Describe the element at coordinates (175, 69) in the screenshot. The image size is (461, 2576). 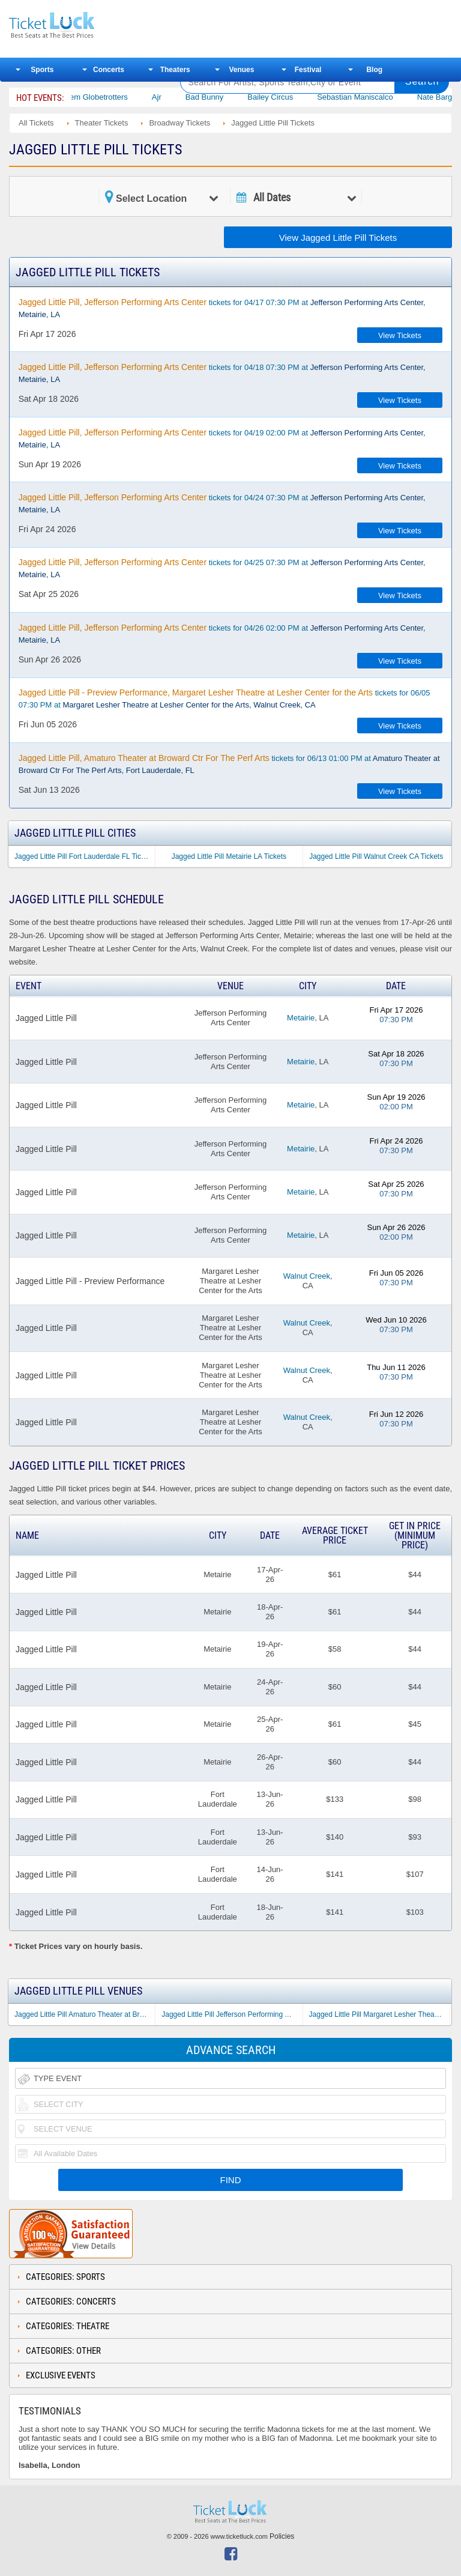
I see `Theaters` at that location.